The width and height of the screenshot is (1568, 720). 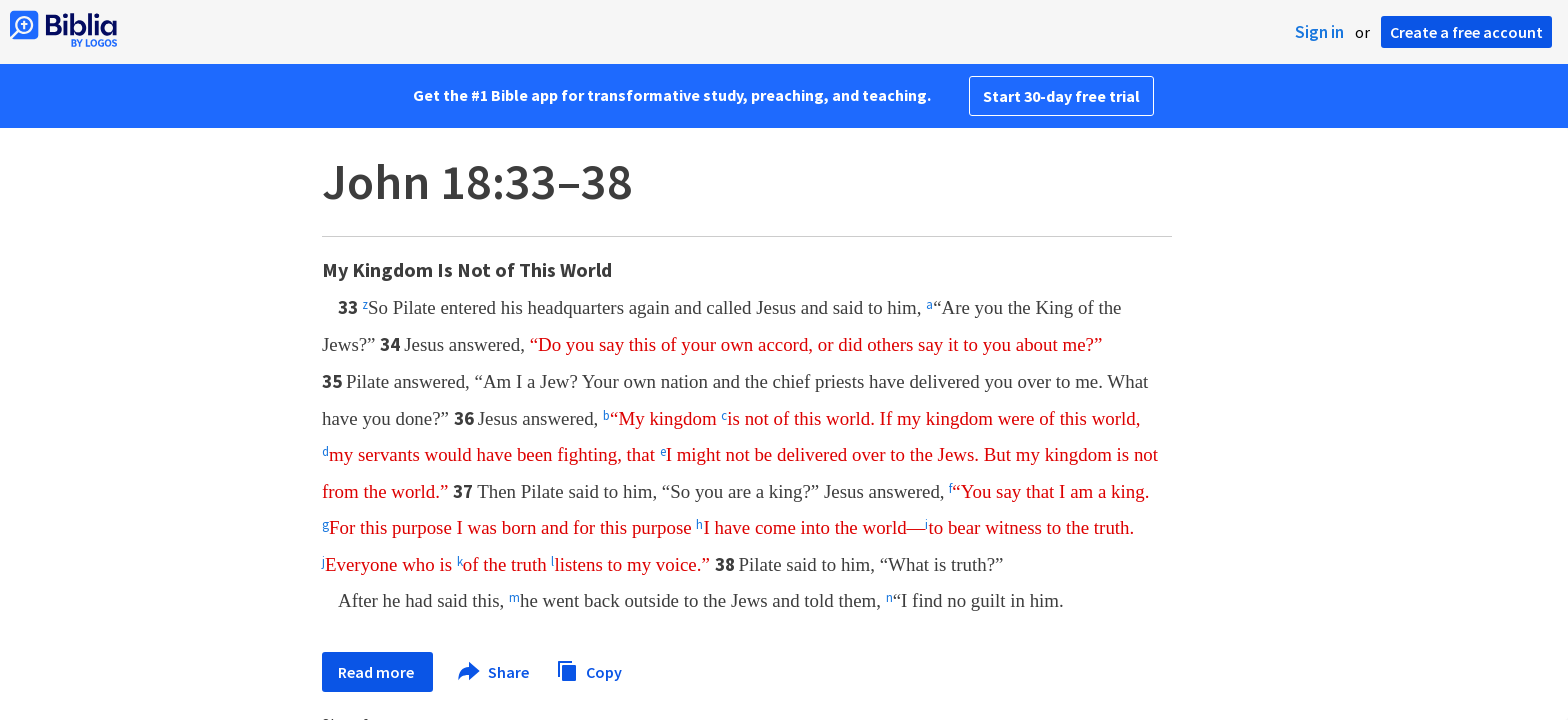 What do you see at coordinates (1466, 32) in the screenshot?
I see `Create a free account` at bounding box center [1466, 32].